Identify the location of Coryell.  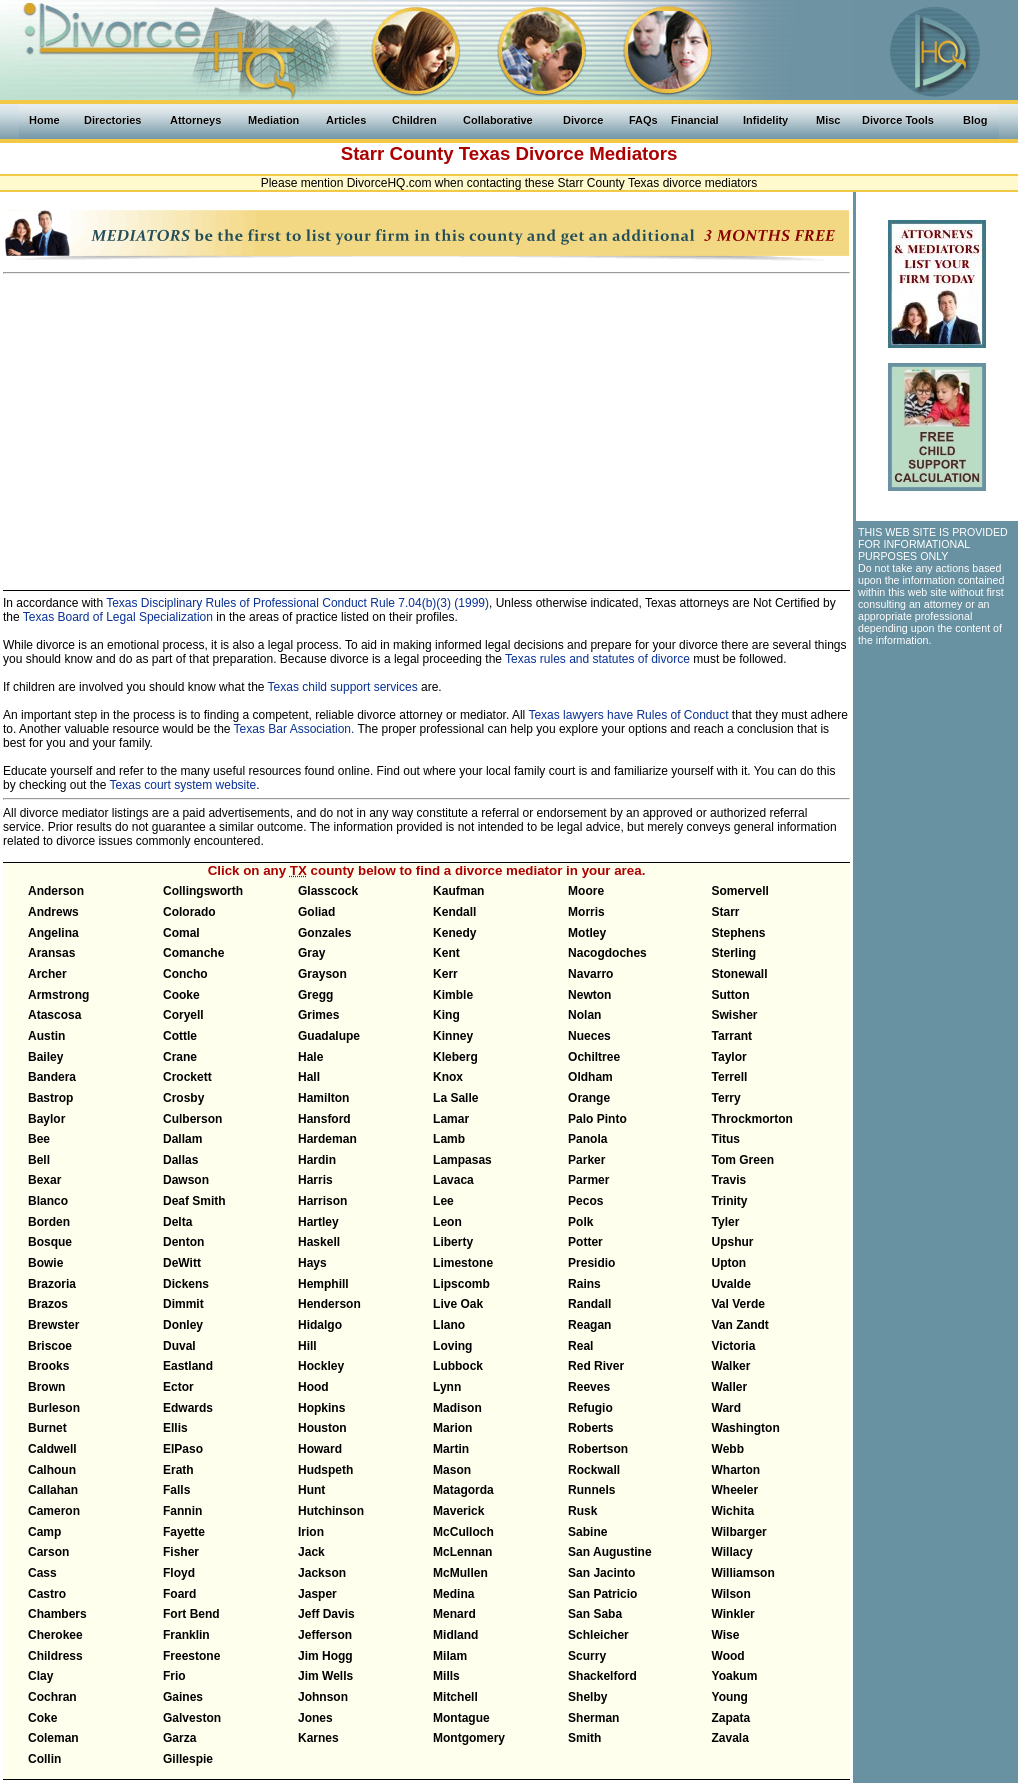
(183, 1015).